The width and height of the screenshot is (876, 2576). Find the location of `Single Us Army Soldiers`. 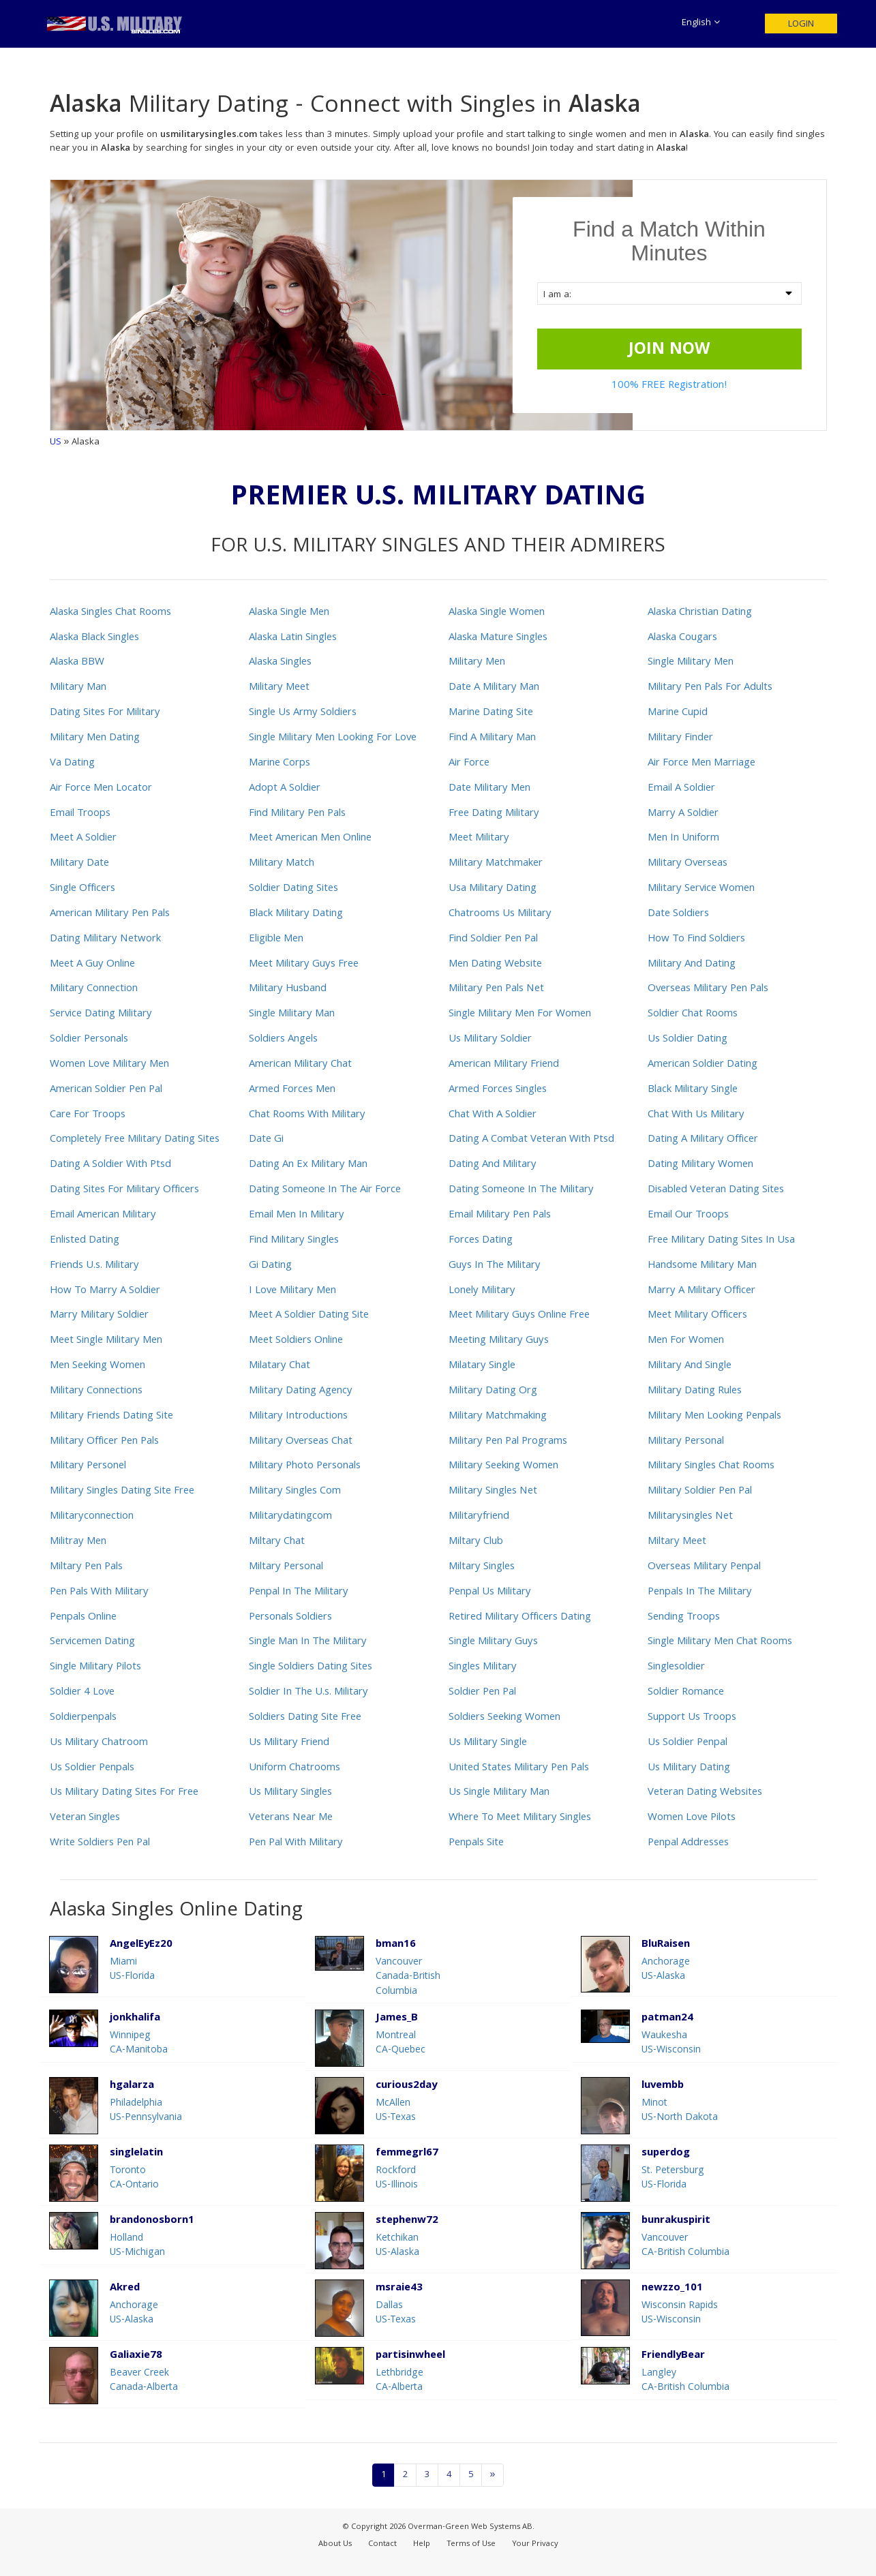

Single Us Army Soldiers is located at coordinates (303, 713).